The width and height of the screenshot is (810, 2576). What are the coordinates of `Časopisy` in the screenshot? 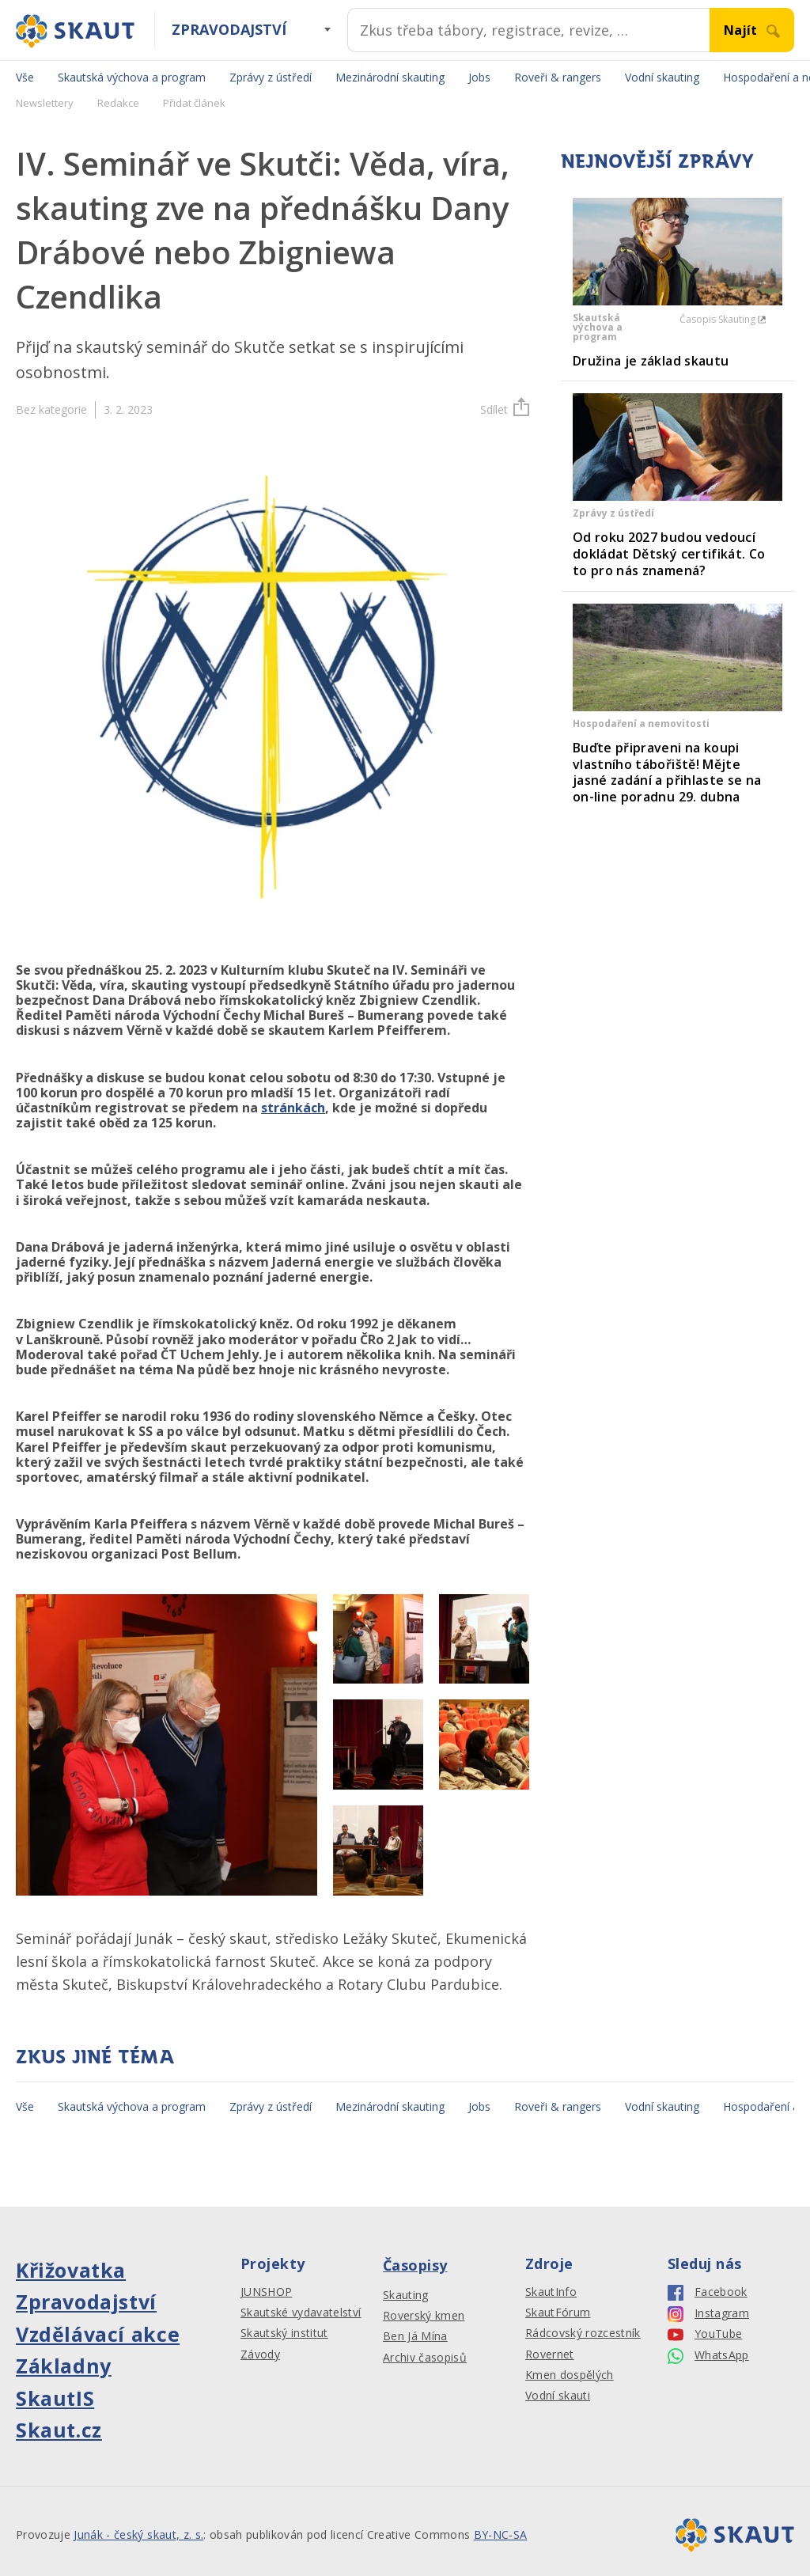 It's located at (415, 2265).